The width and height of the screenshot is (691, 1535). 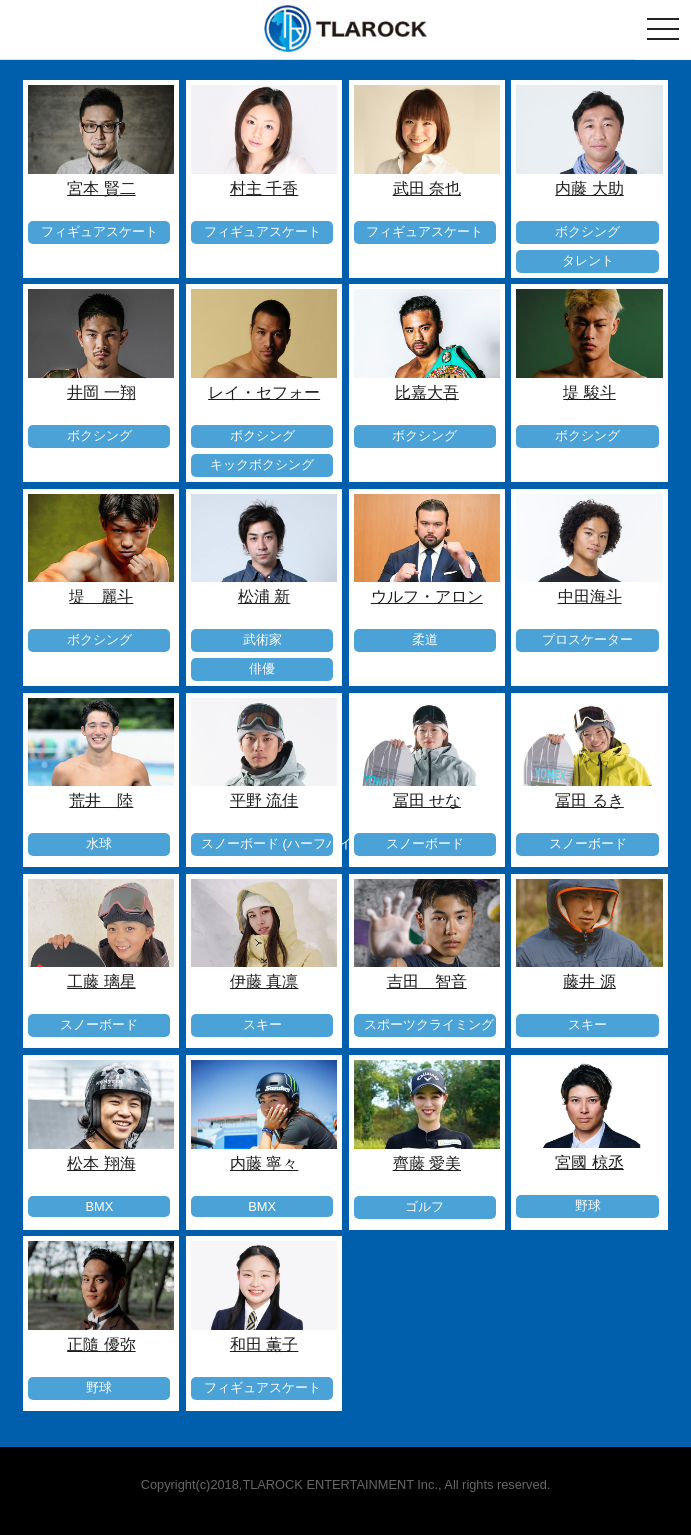 What do you see at coordinates (264, 392) in the screenshot?
I see `レイ・セフォー` at bounding box center [264, 392].